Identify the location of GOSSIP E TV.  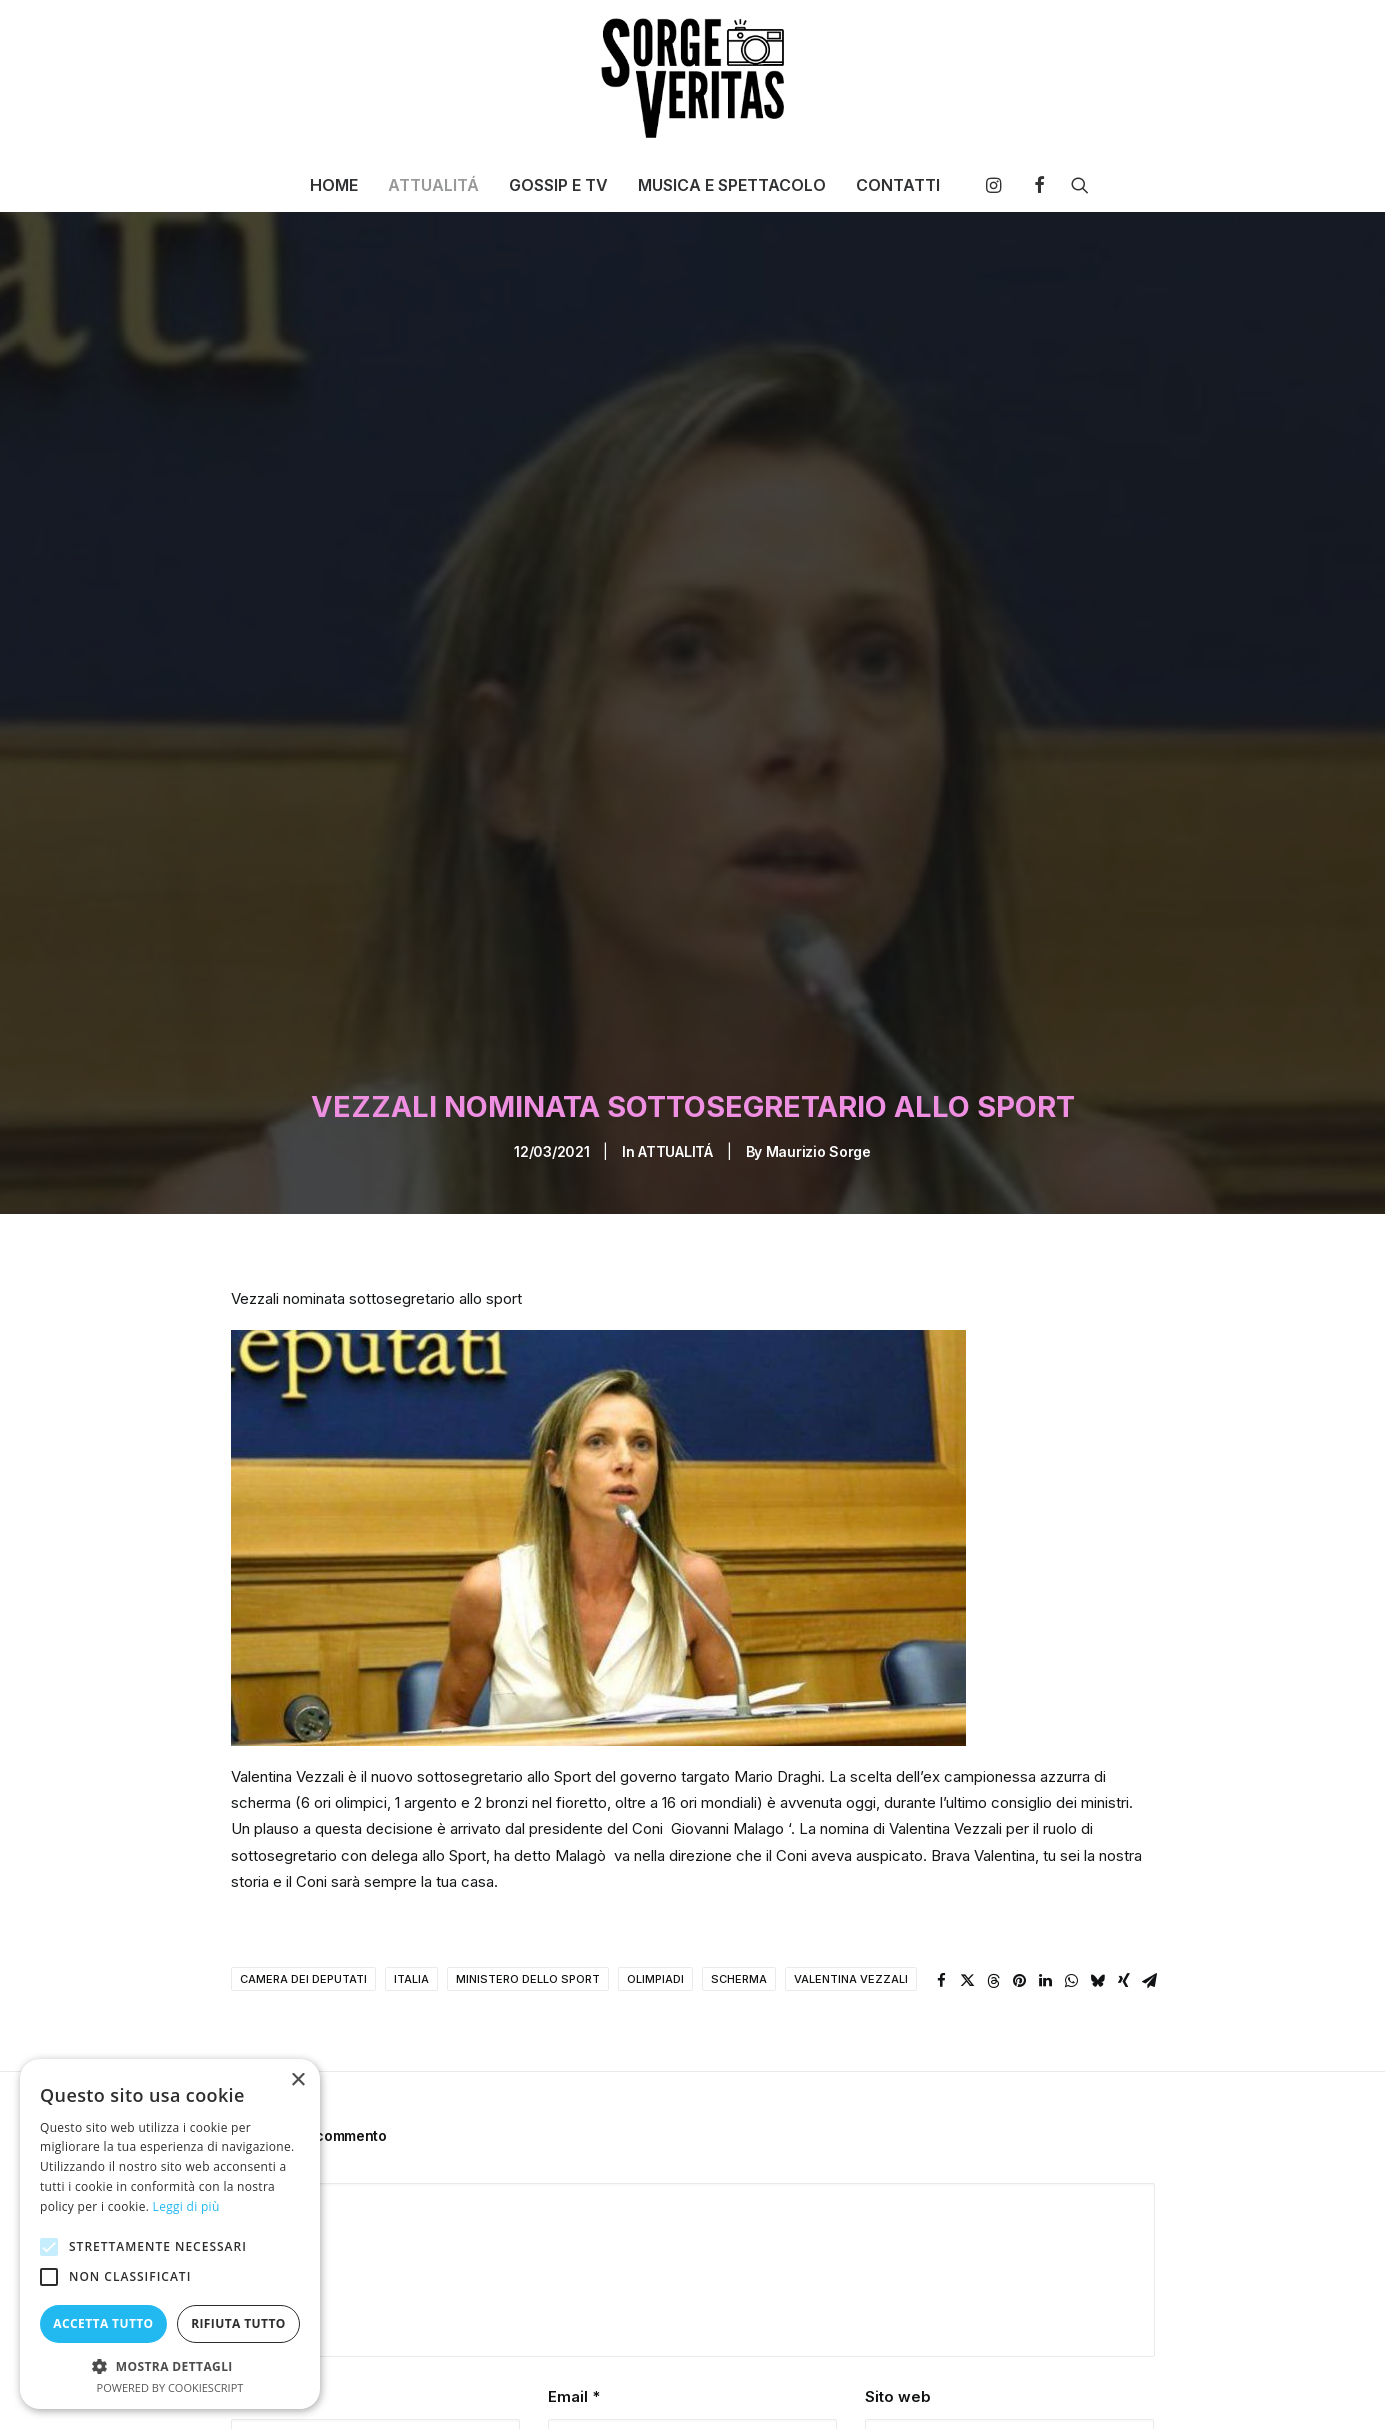
(558, 185).